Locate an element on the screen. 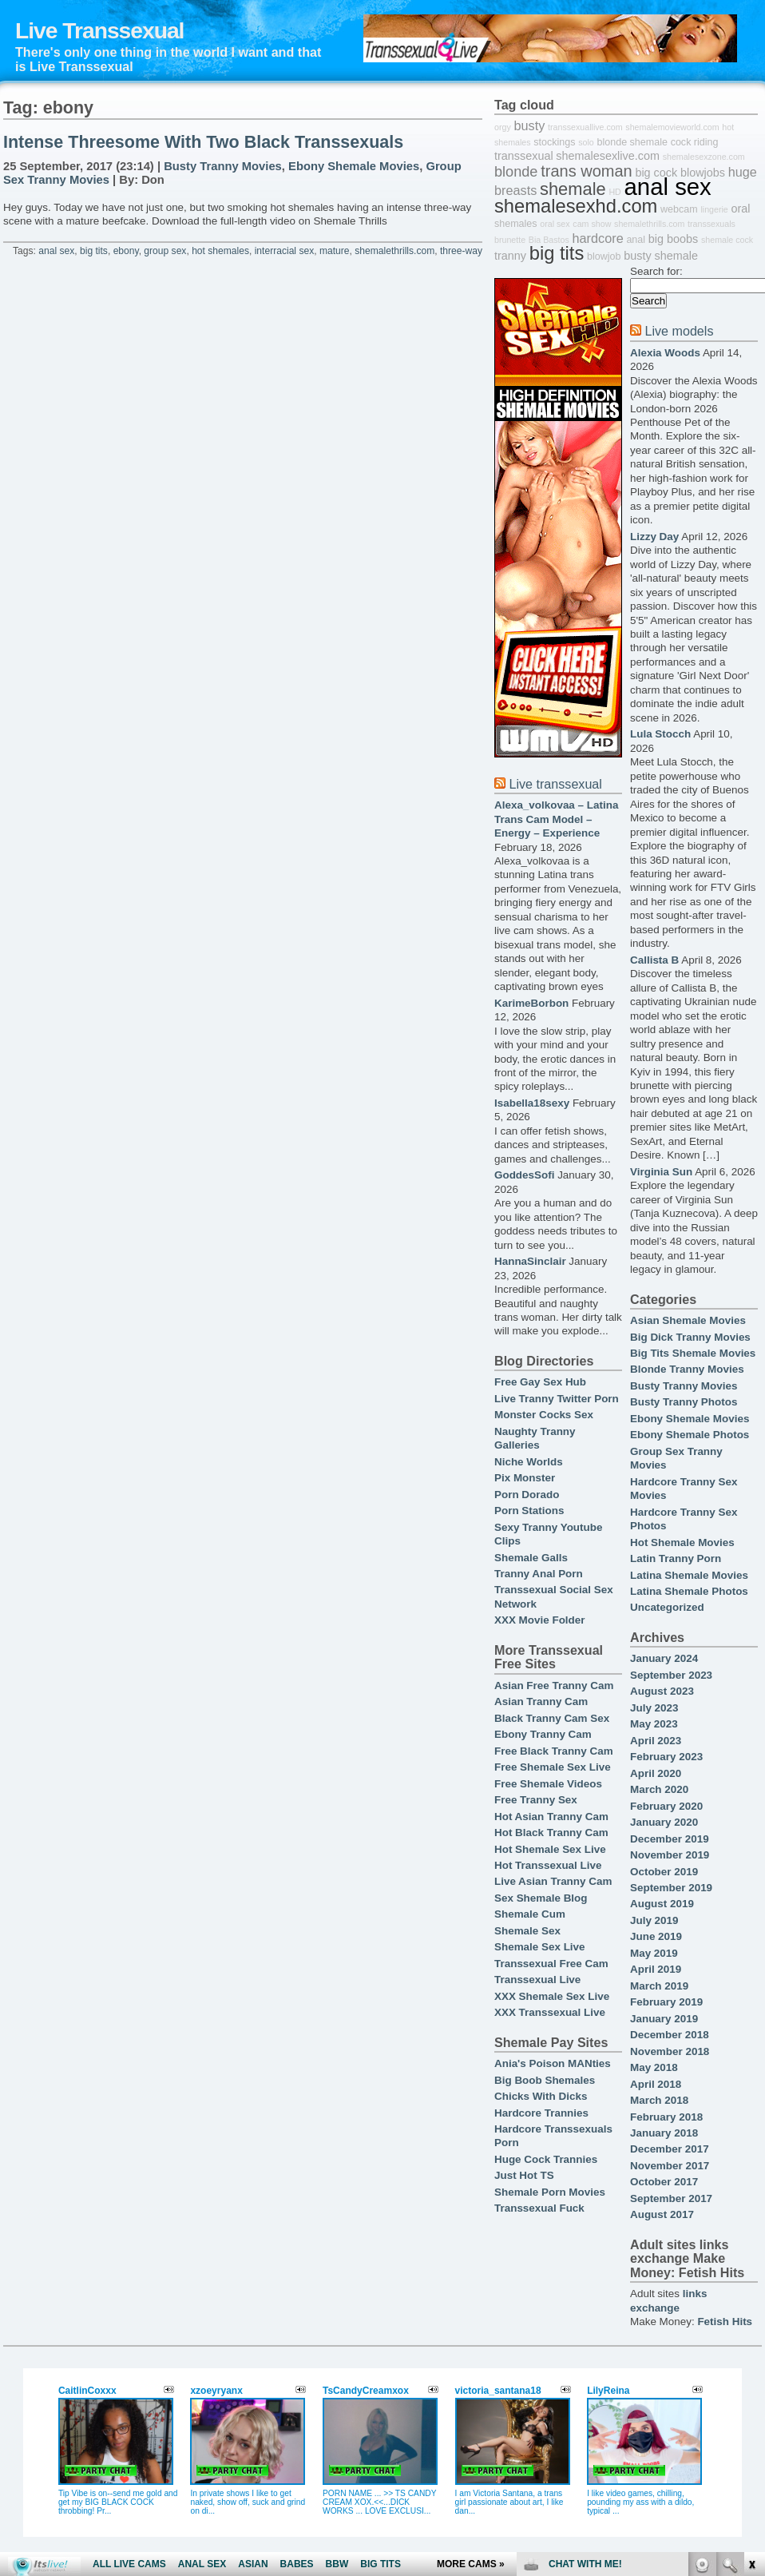 The height and width of the screenshot is (2576, 765). November 2018 is located at coordinates (669, 2051).